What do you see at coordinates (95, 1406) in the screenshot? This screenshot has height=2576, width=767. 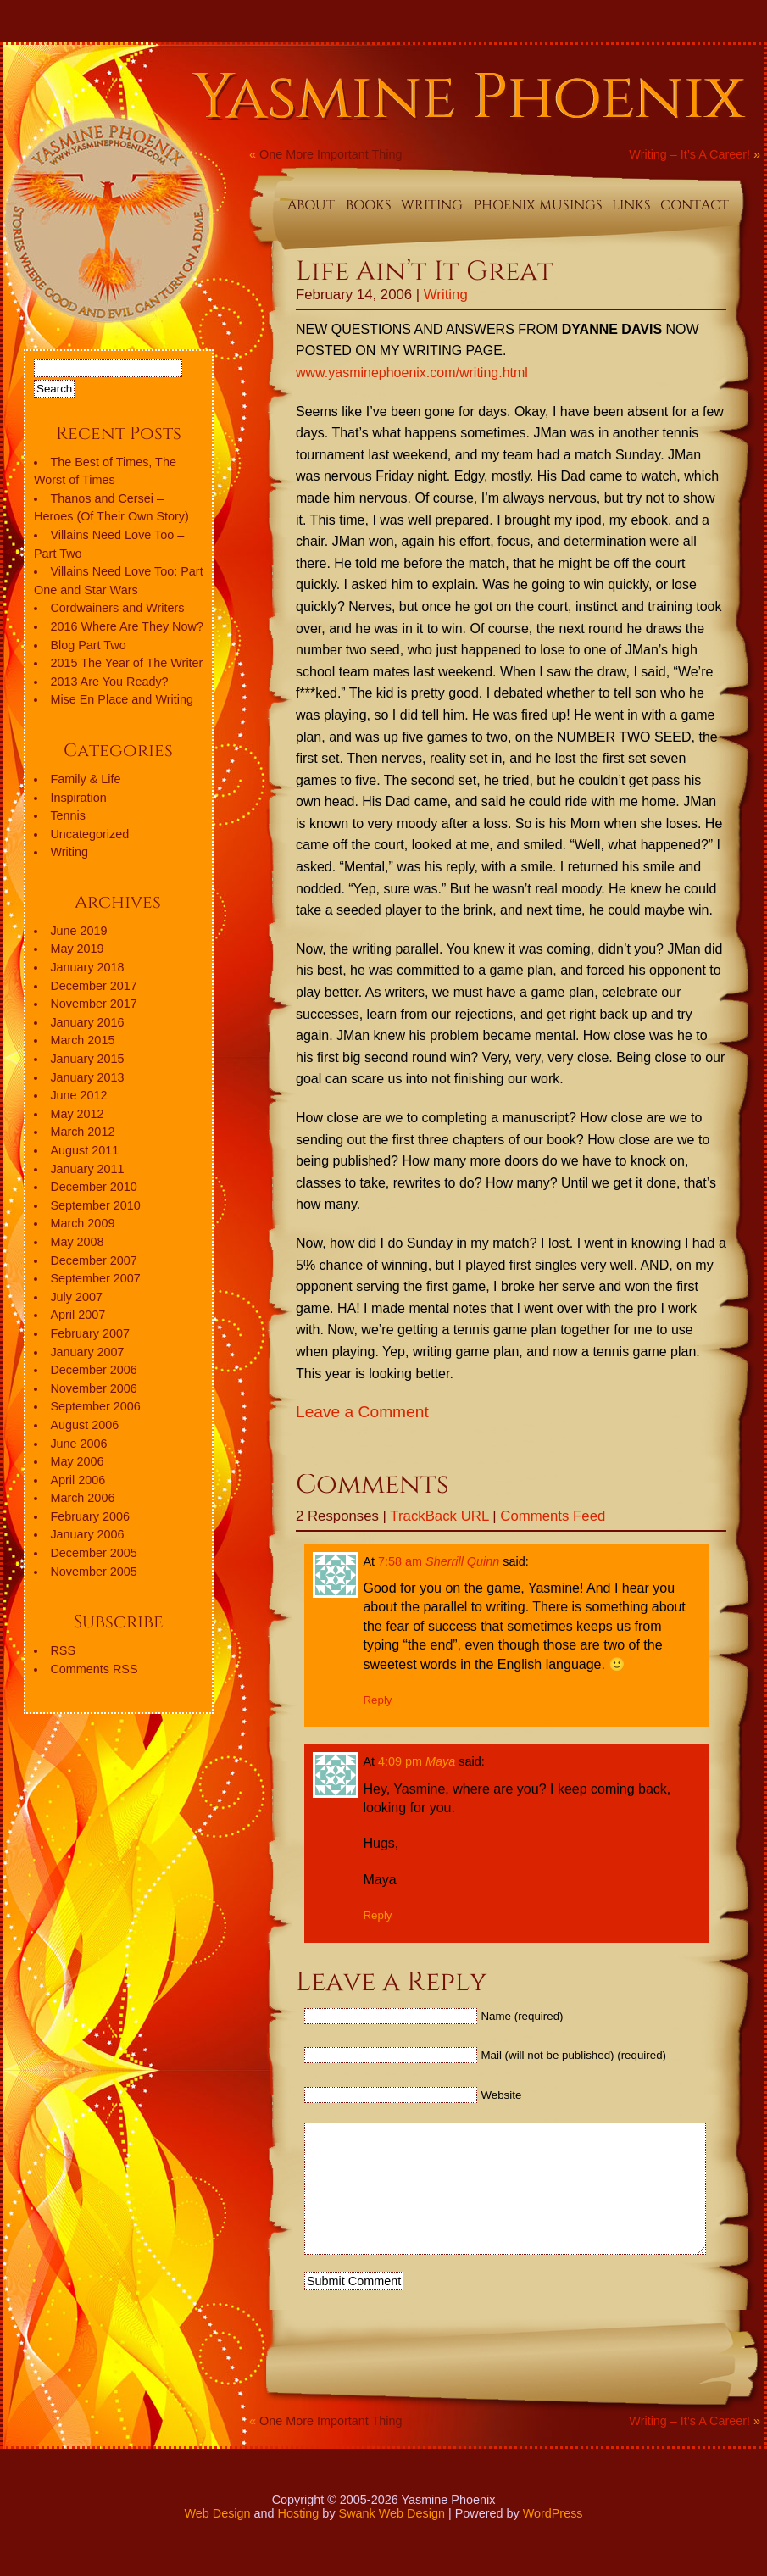 I see `September 2006` at bounding box center [95, 1406].